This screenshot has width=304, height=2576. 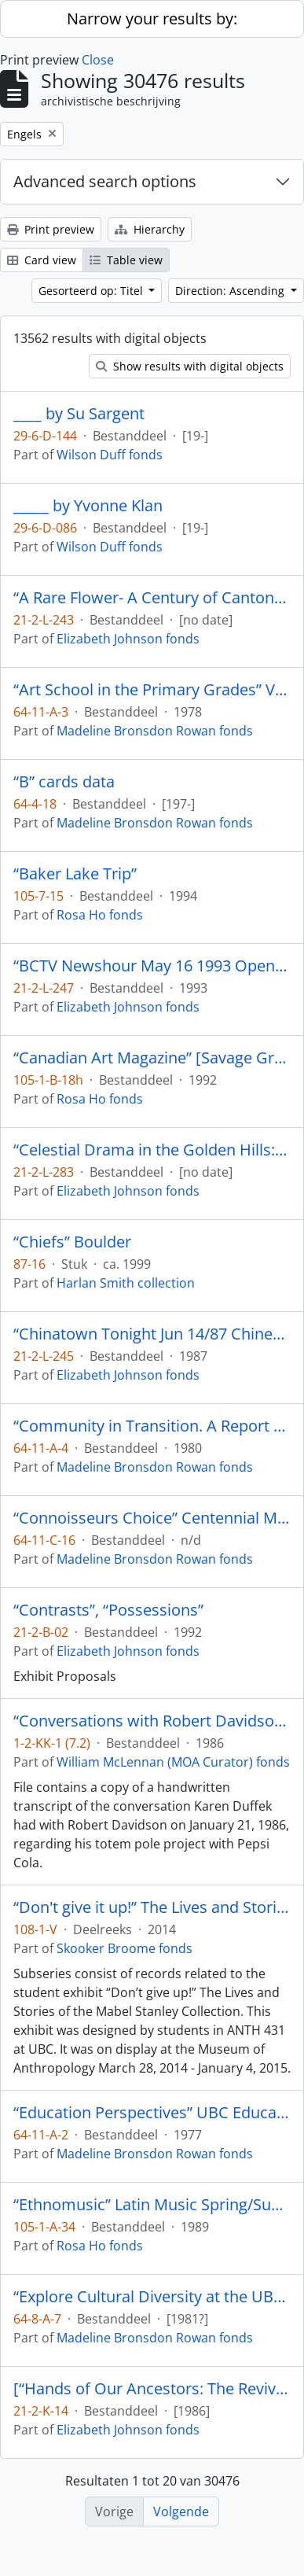 What do you see at coordinates (88, 505) in the screenshot?
I see `_____ by Yvonne Klan` at bounding box center [88, 505].